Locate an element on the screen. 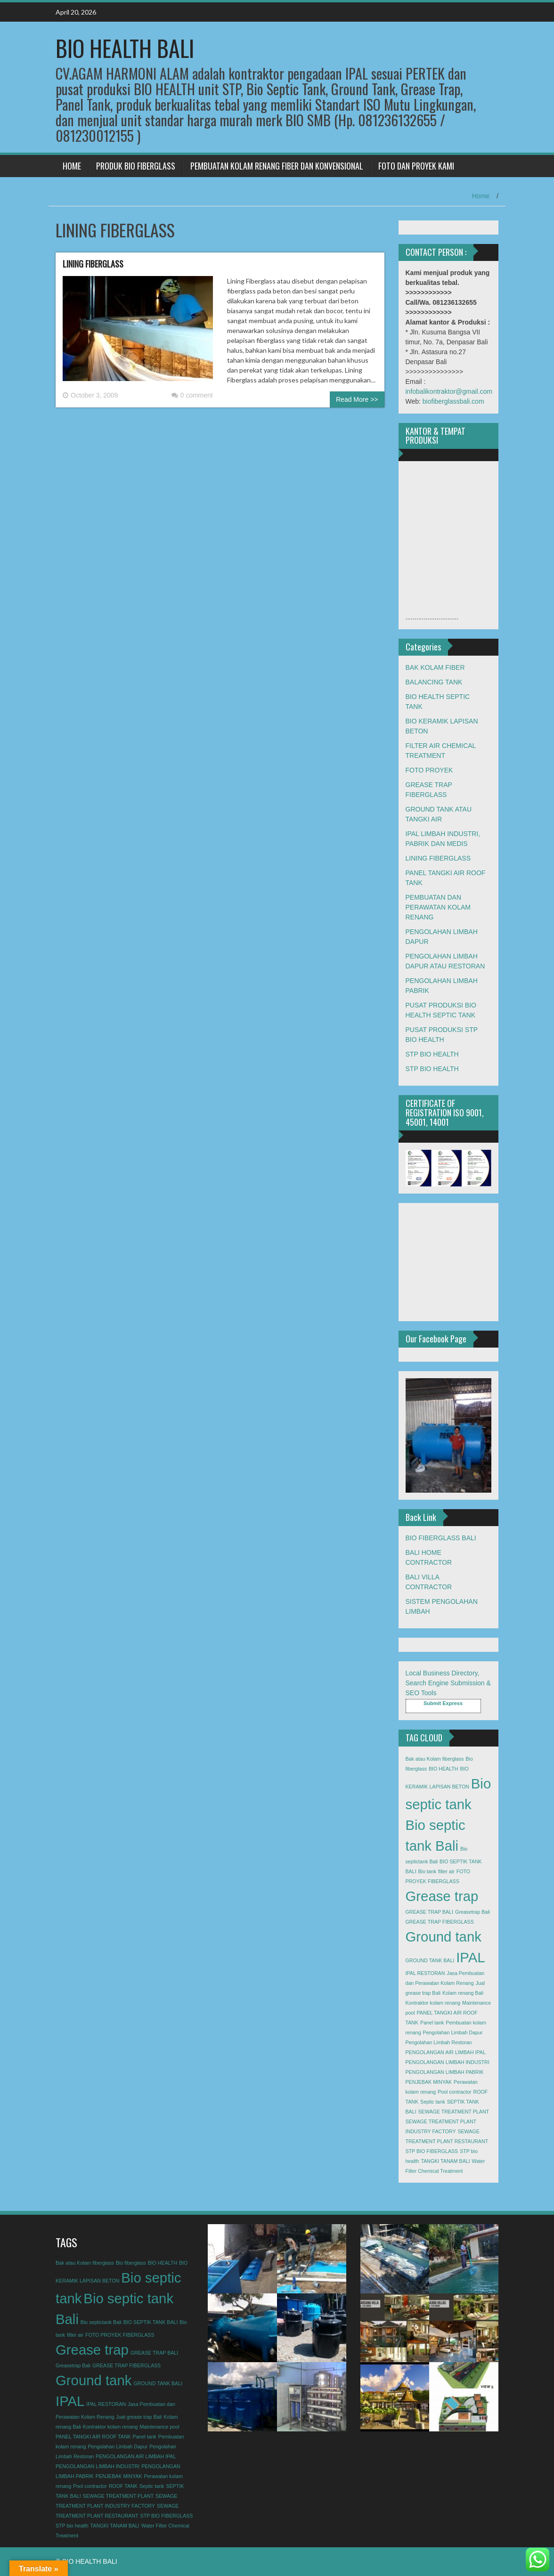 The image size is (554, 2576). Pool contractor [Pool contractor (1 item)] is located at coordinates (455, 2092).